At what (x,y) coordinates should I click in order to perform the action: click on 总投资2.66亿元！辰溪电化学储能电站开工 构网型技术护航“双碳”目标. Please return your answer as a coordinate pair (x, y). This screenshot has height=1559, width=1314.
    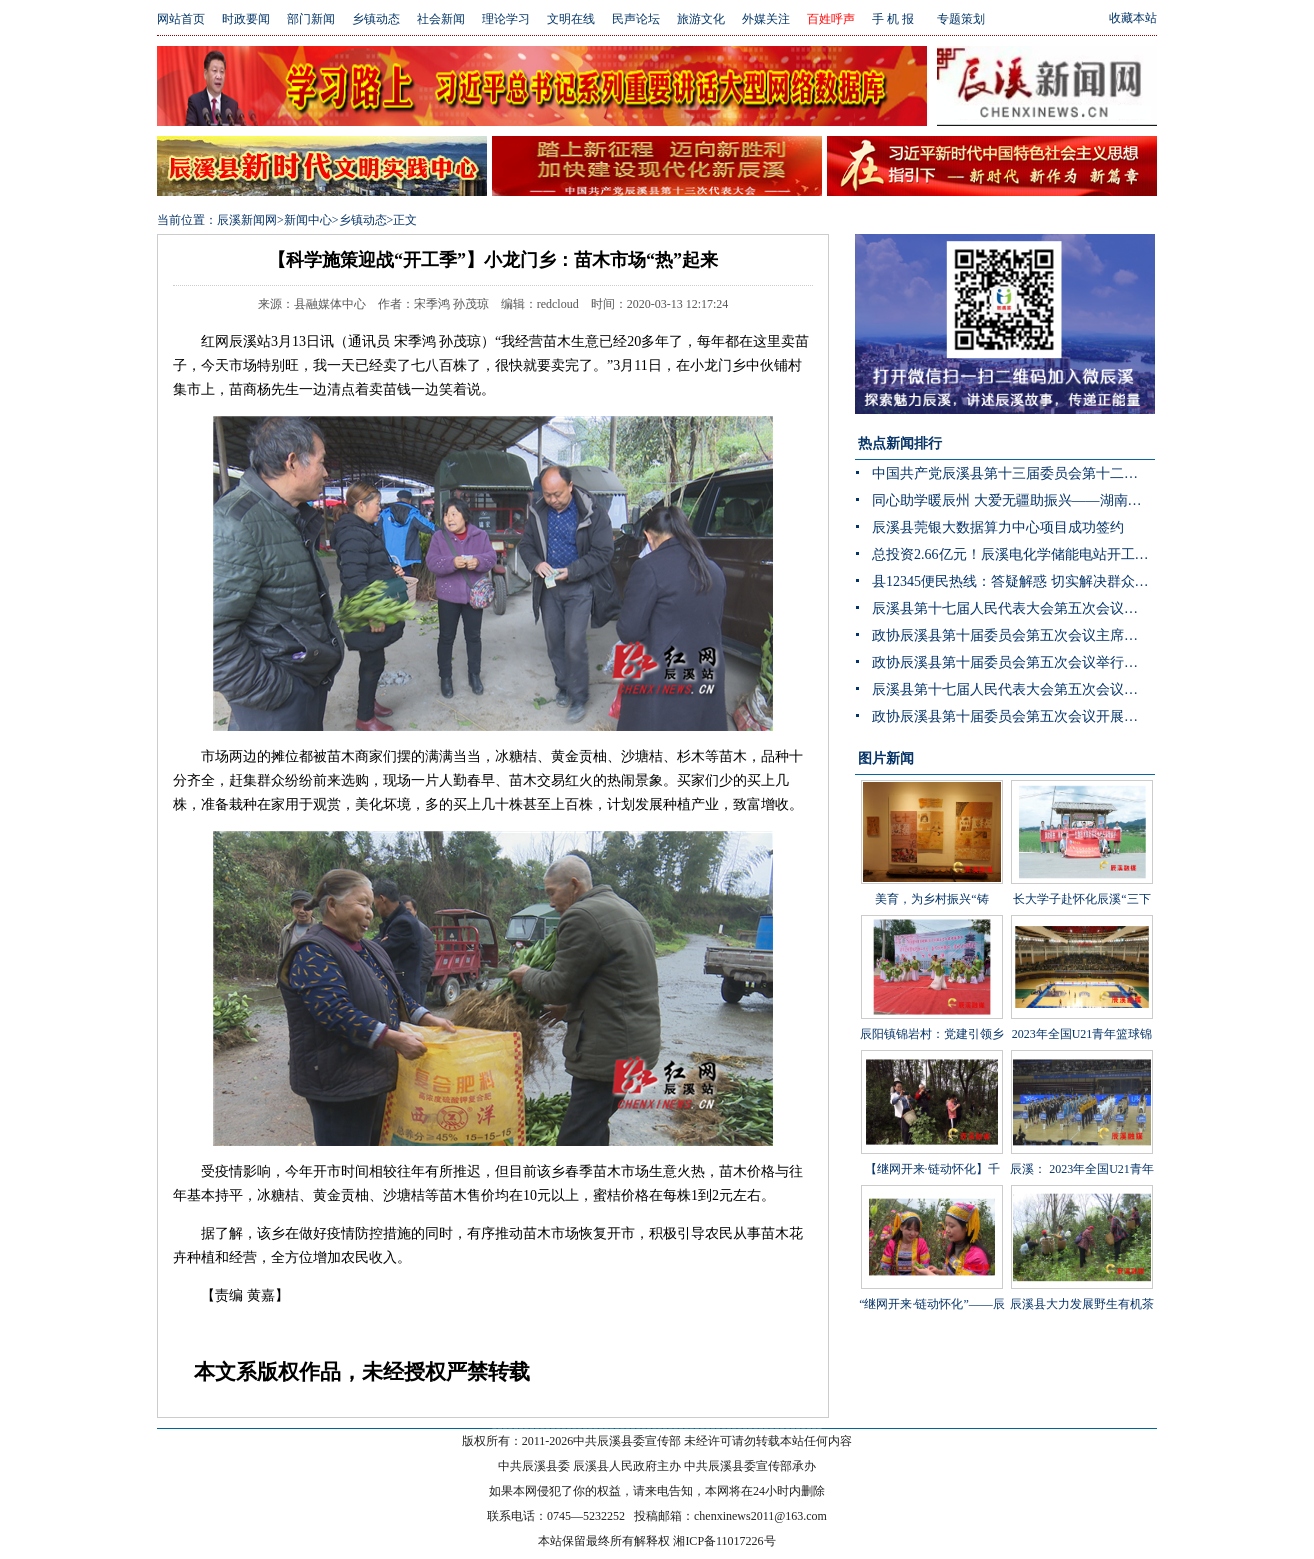
    Looking at the image, I should click on (1013, 554).